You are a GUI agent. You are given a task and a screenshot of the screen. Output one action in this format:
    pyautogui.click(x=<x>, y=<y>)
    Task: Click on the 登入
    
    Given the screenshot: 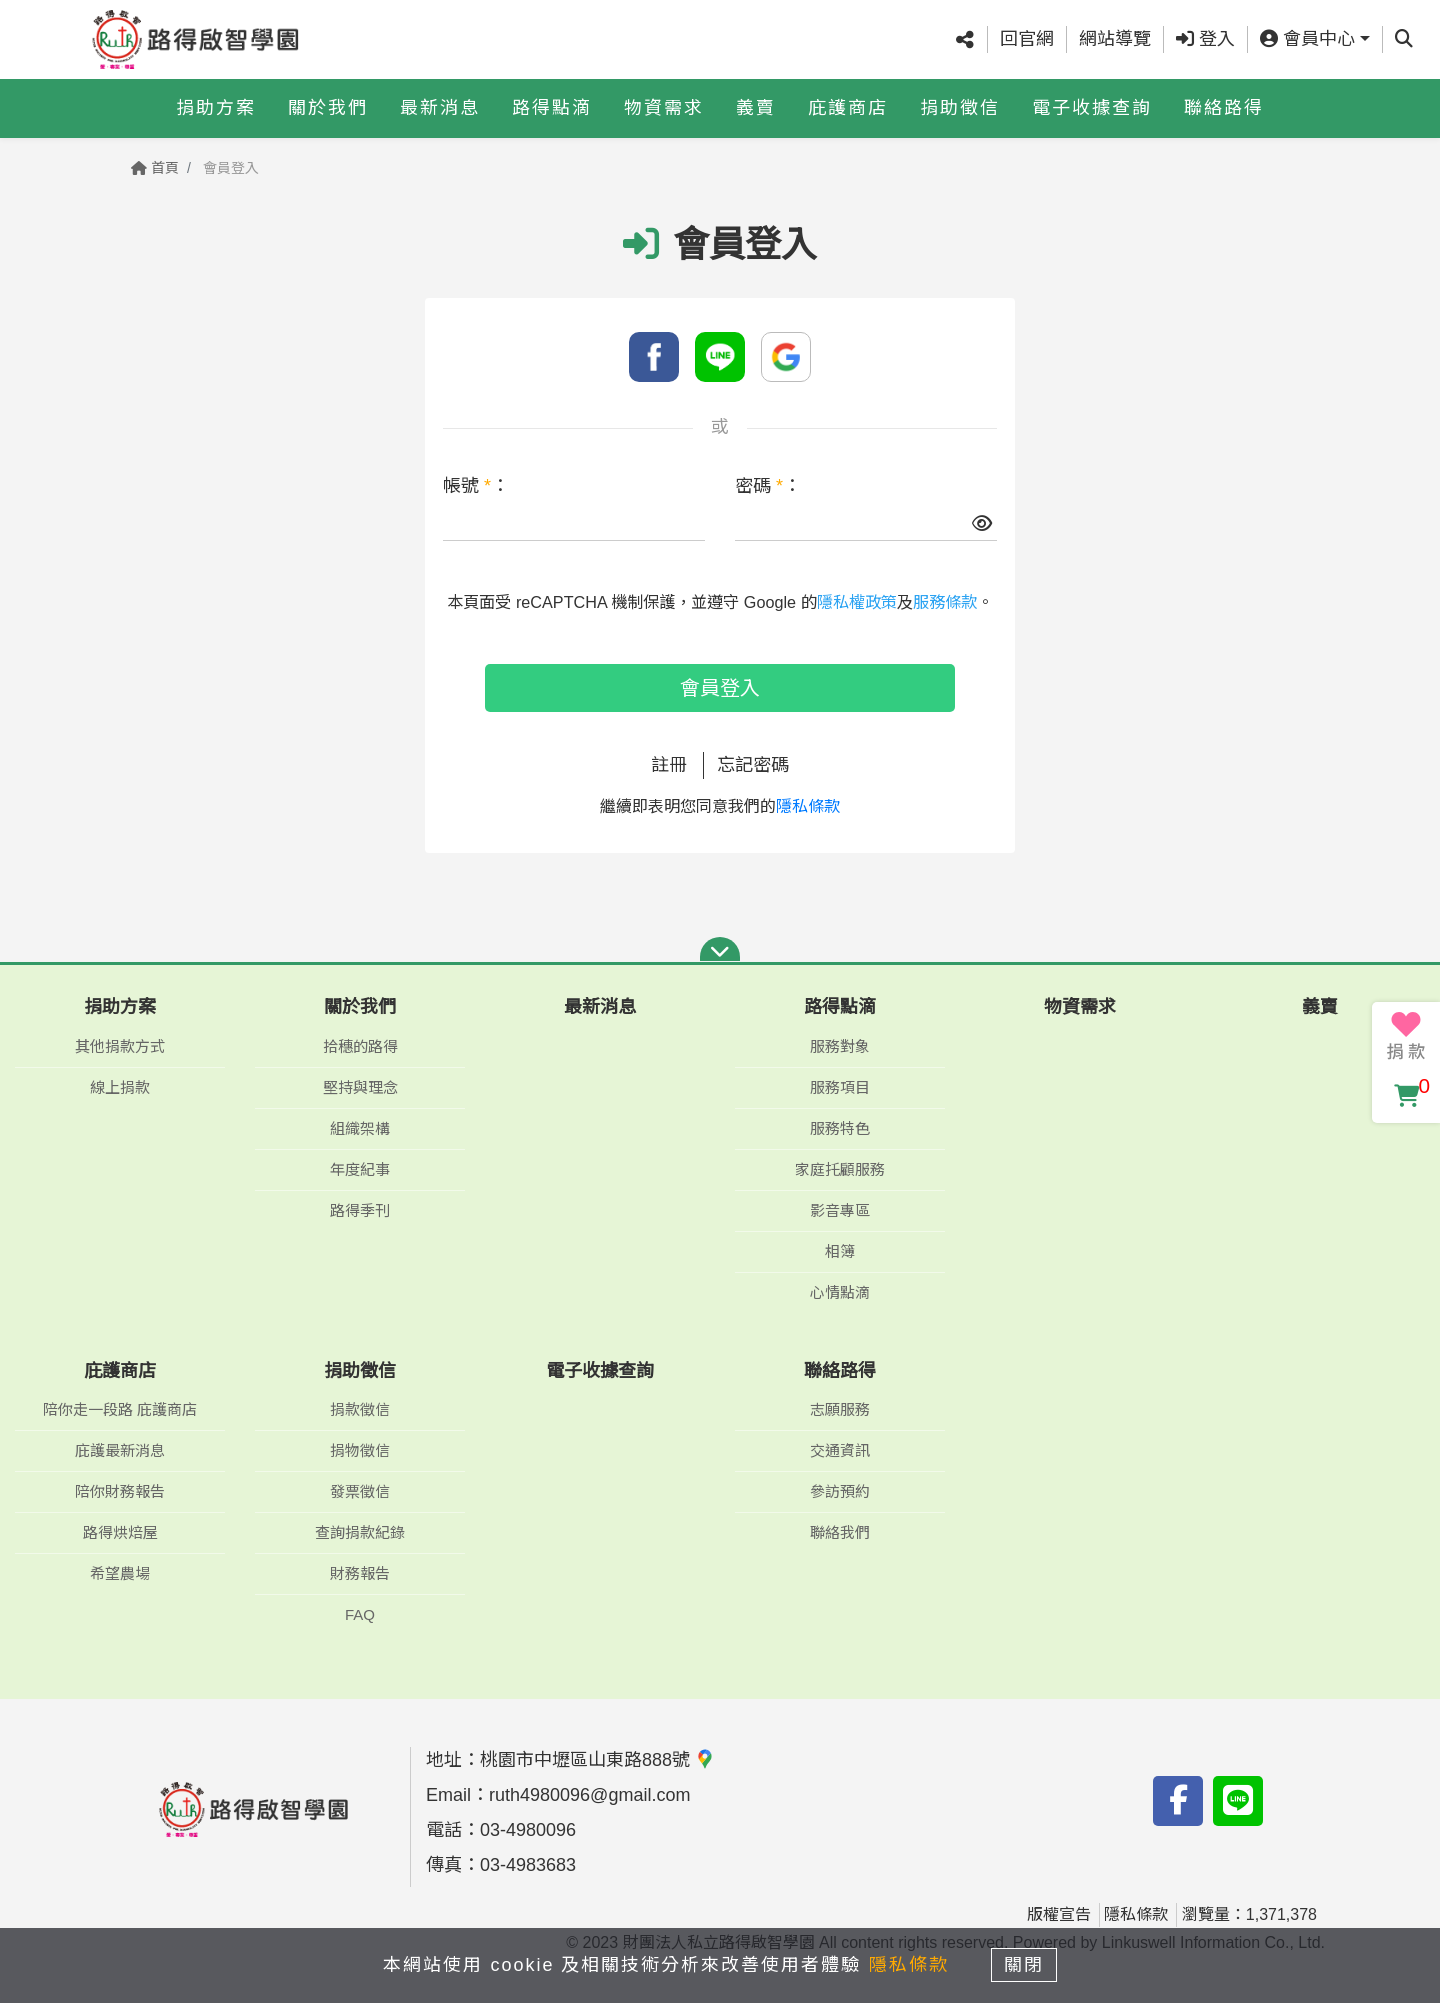 What is the action you would take?
    pyautogui.click(x=1205, y=39)
    